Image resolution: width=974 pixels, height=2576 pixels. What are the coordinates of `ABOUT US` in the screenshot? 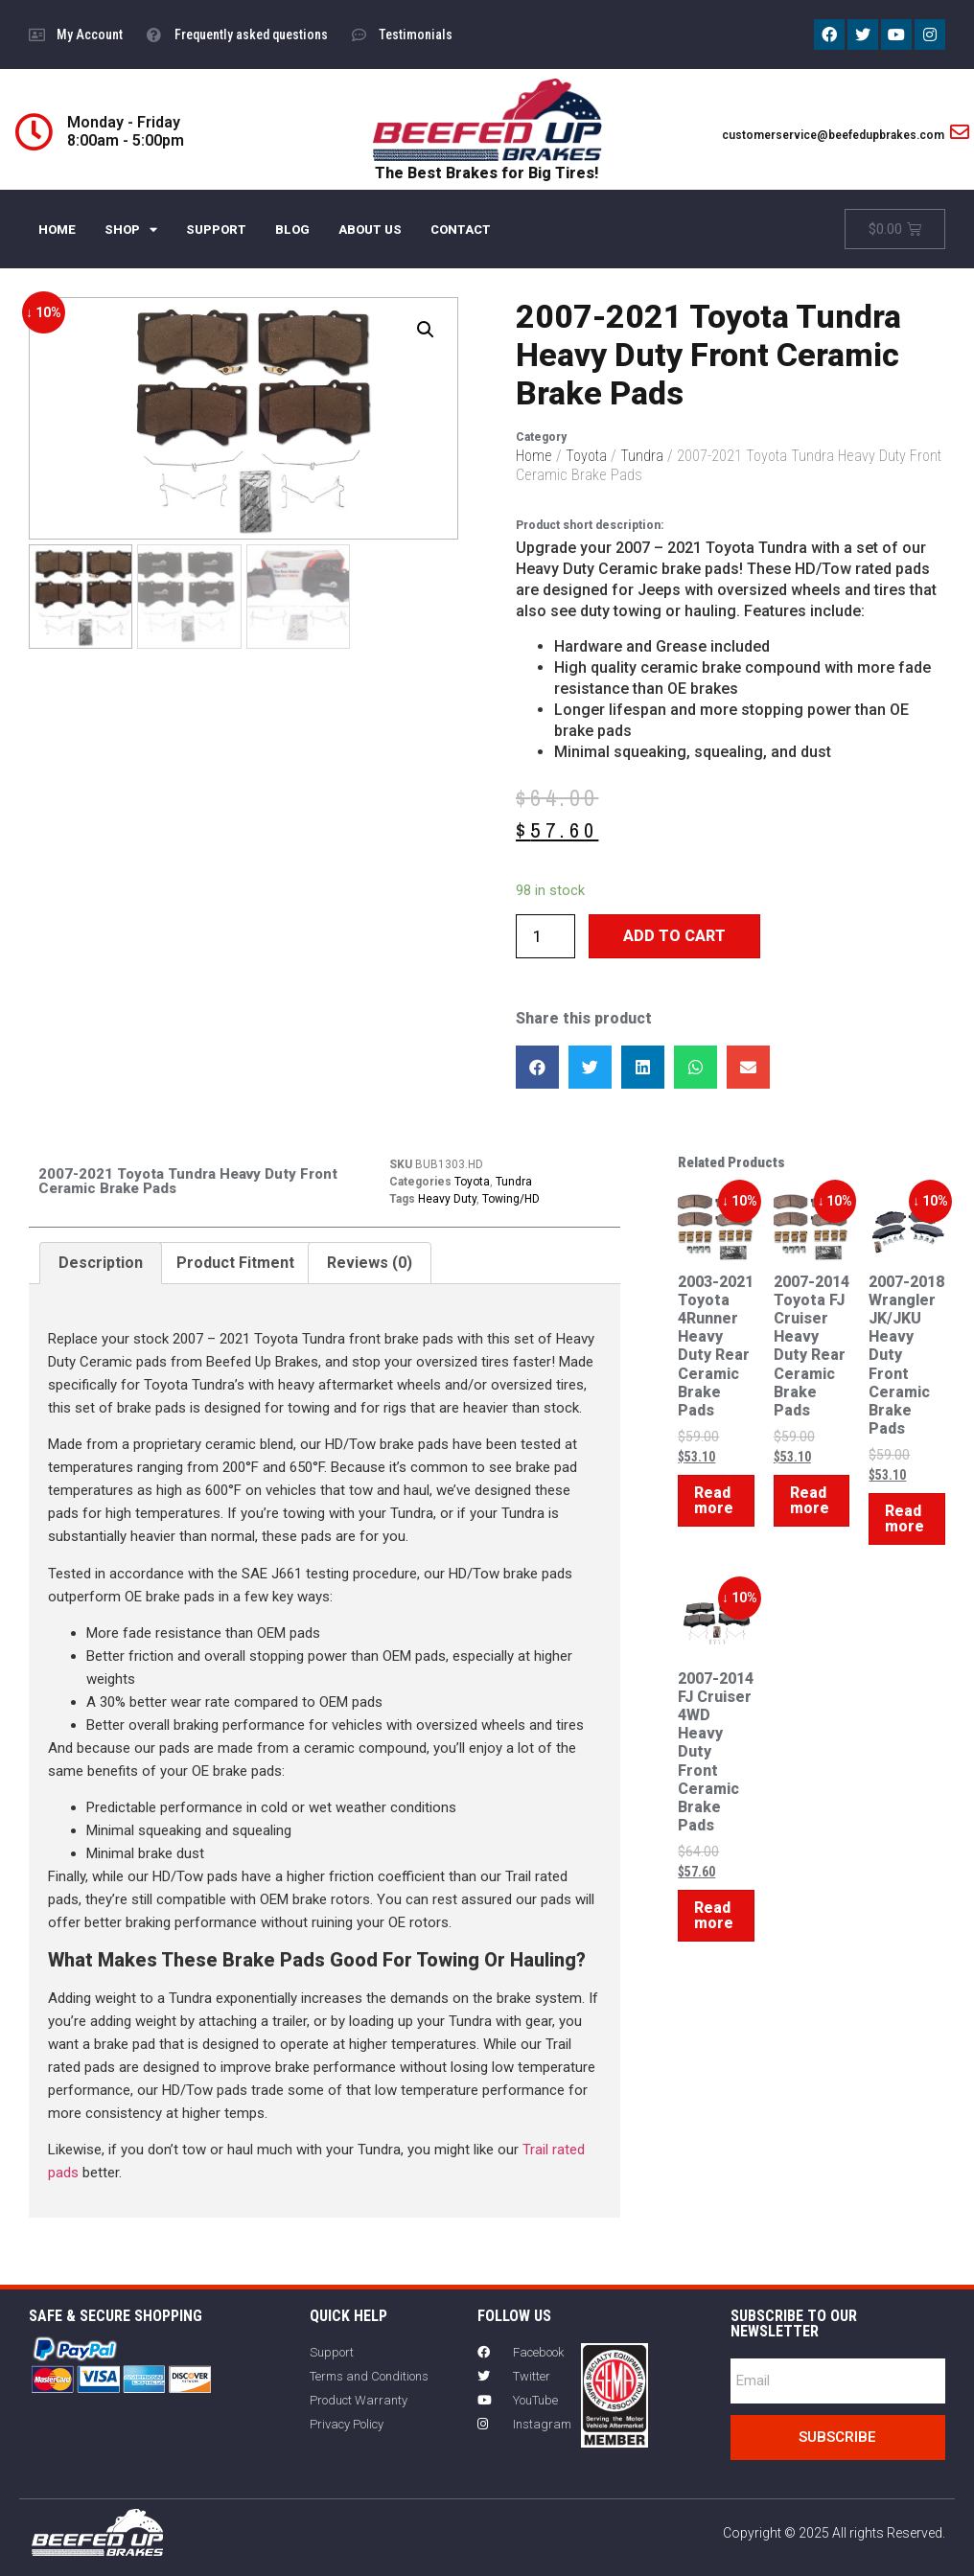 It's located at (370, 229).